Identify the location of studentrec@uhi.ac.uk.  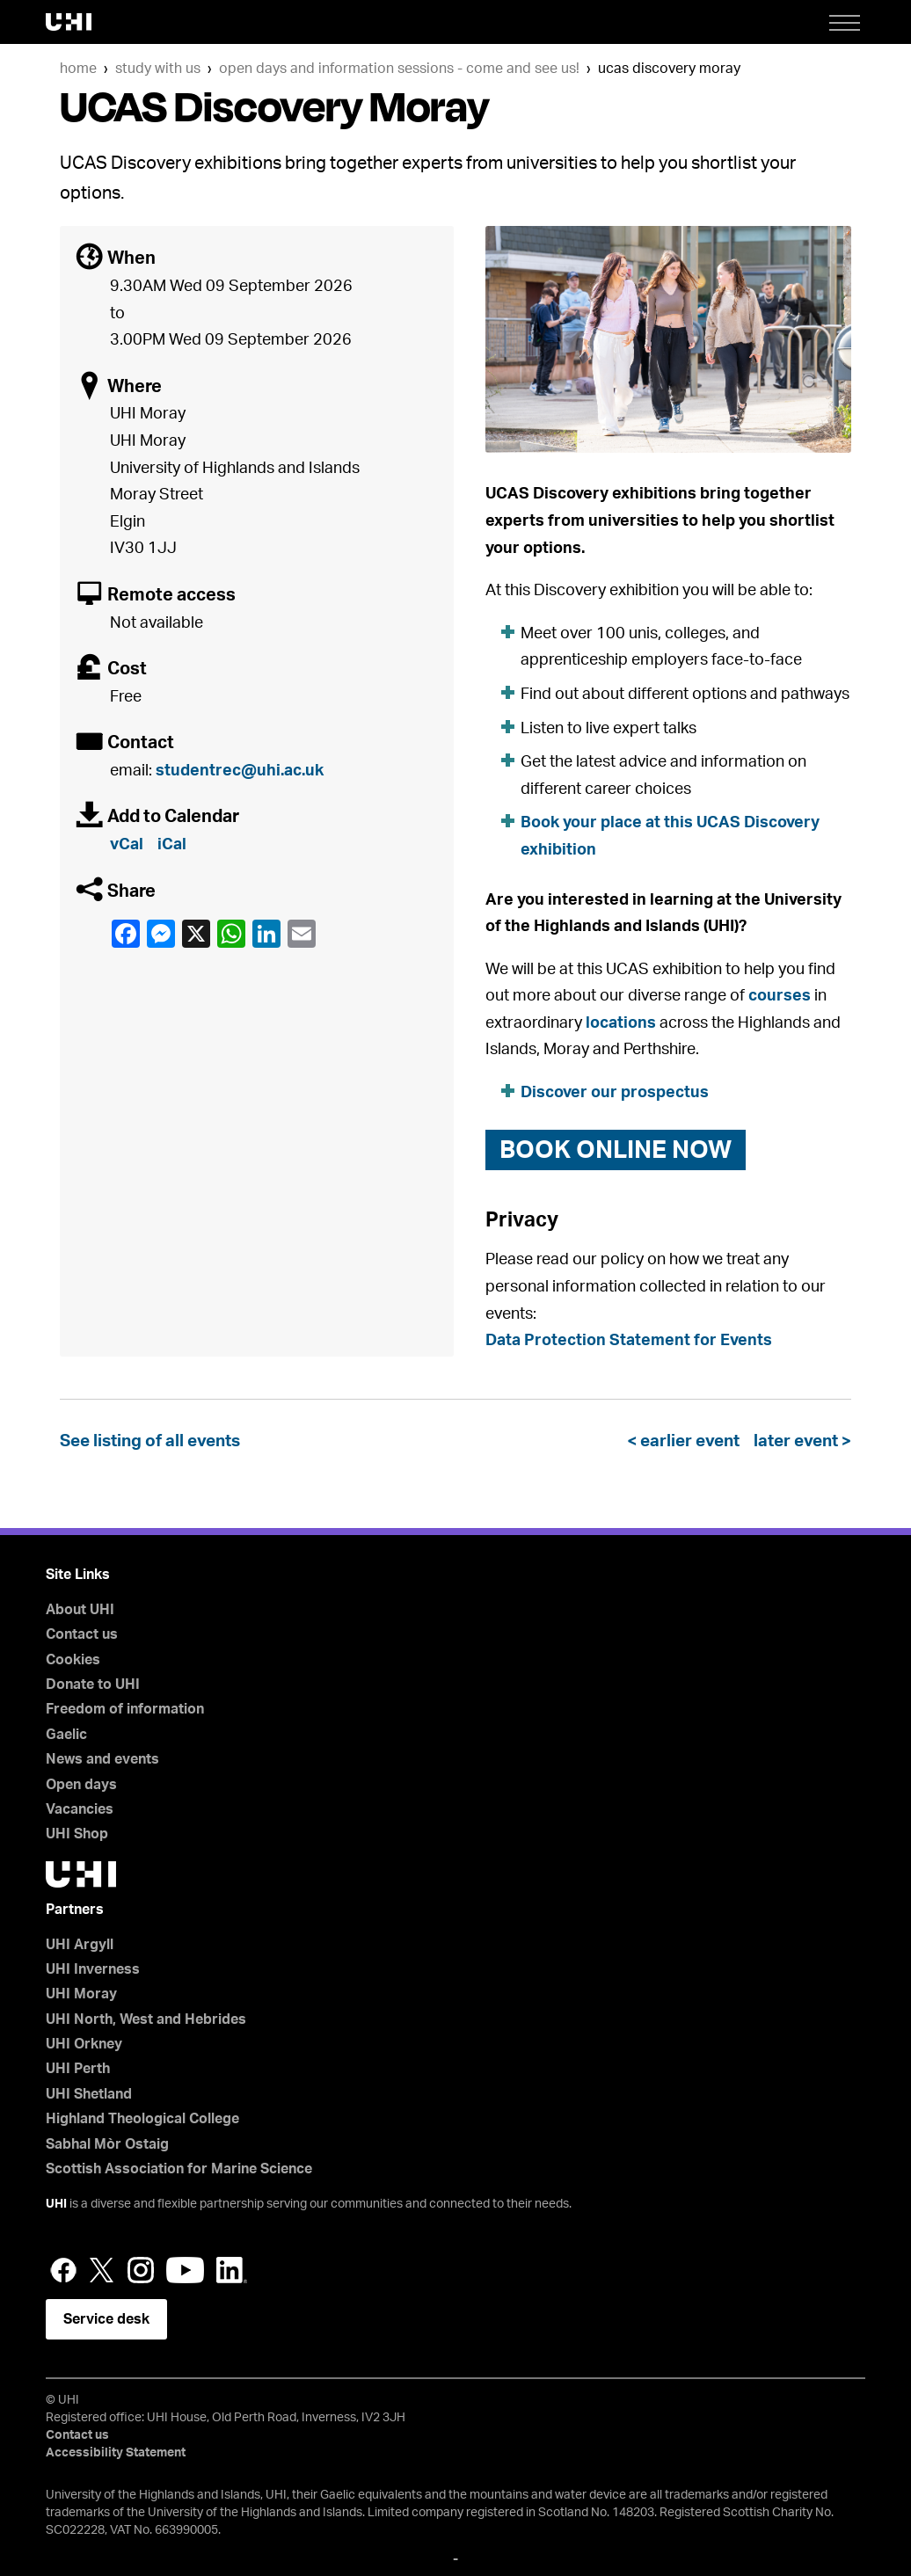
(240, 771).